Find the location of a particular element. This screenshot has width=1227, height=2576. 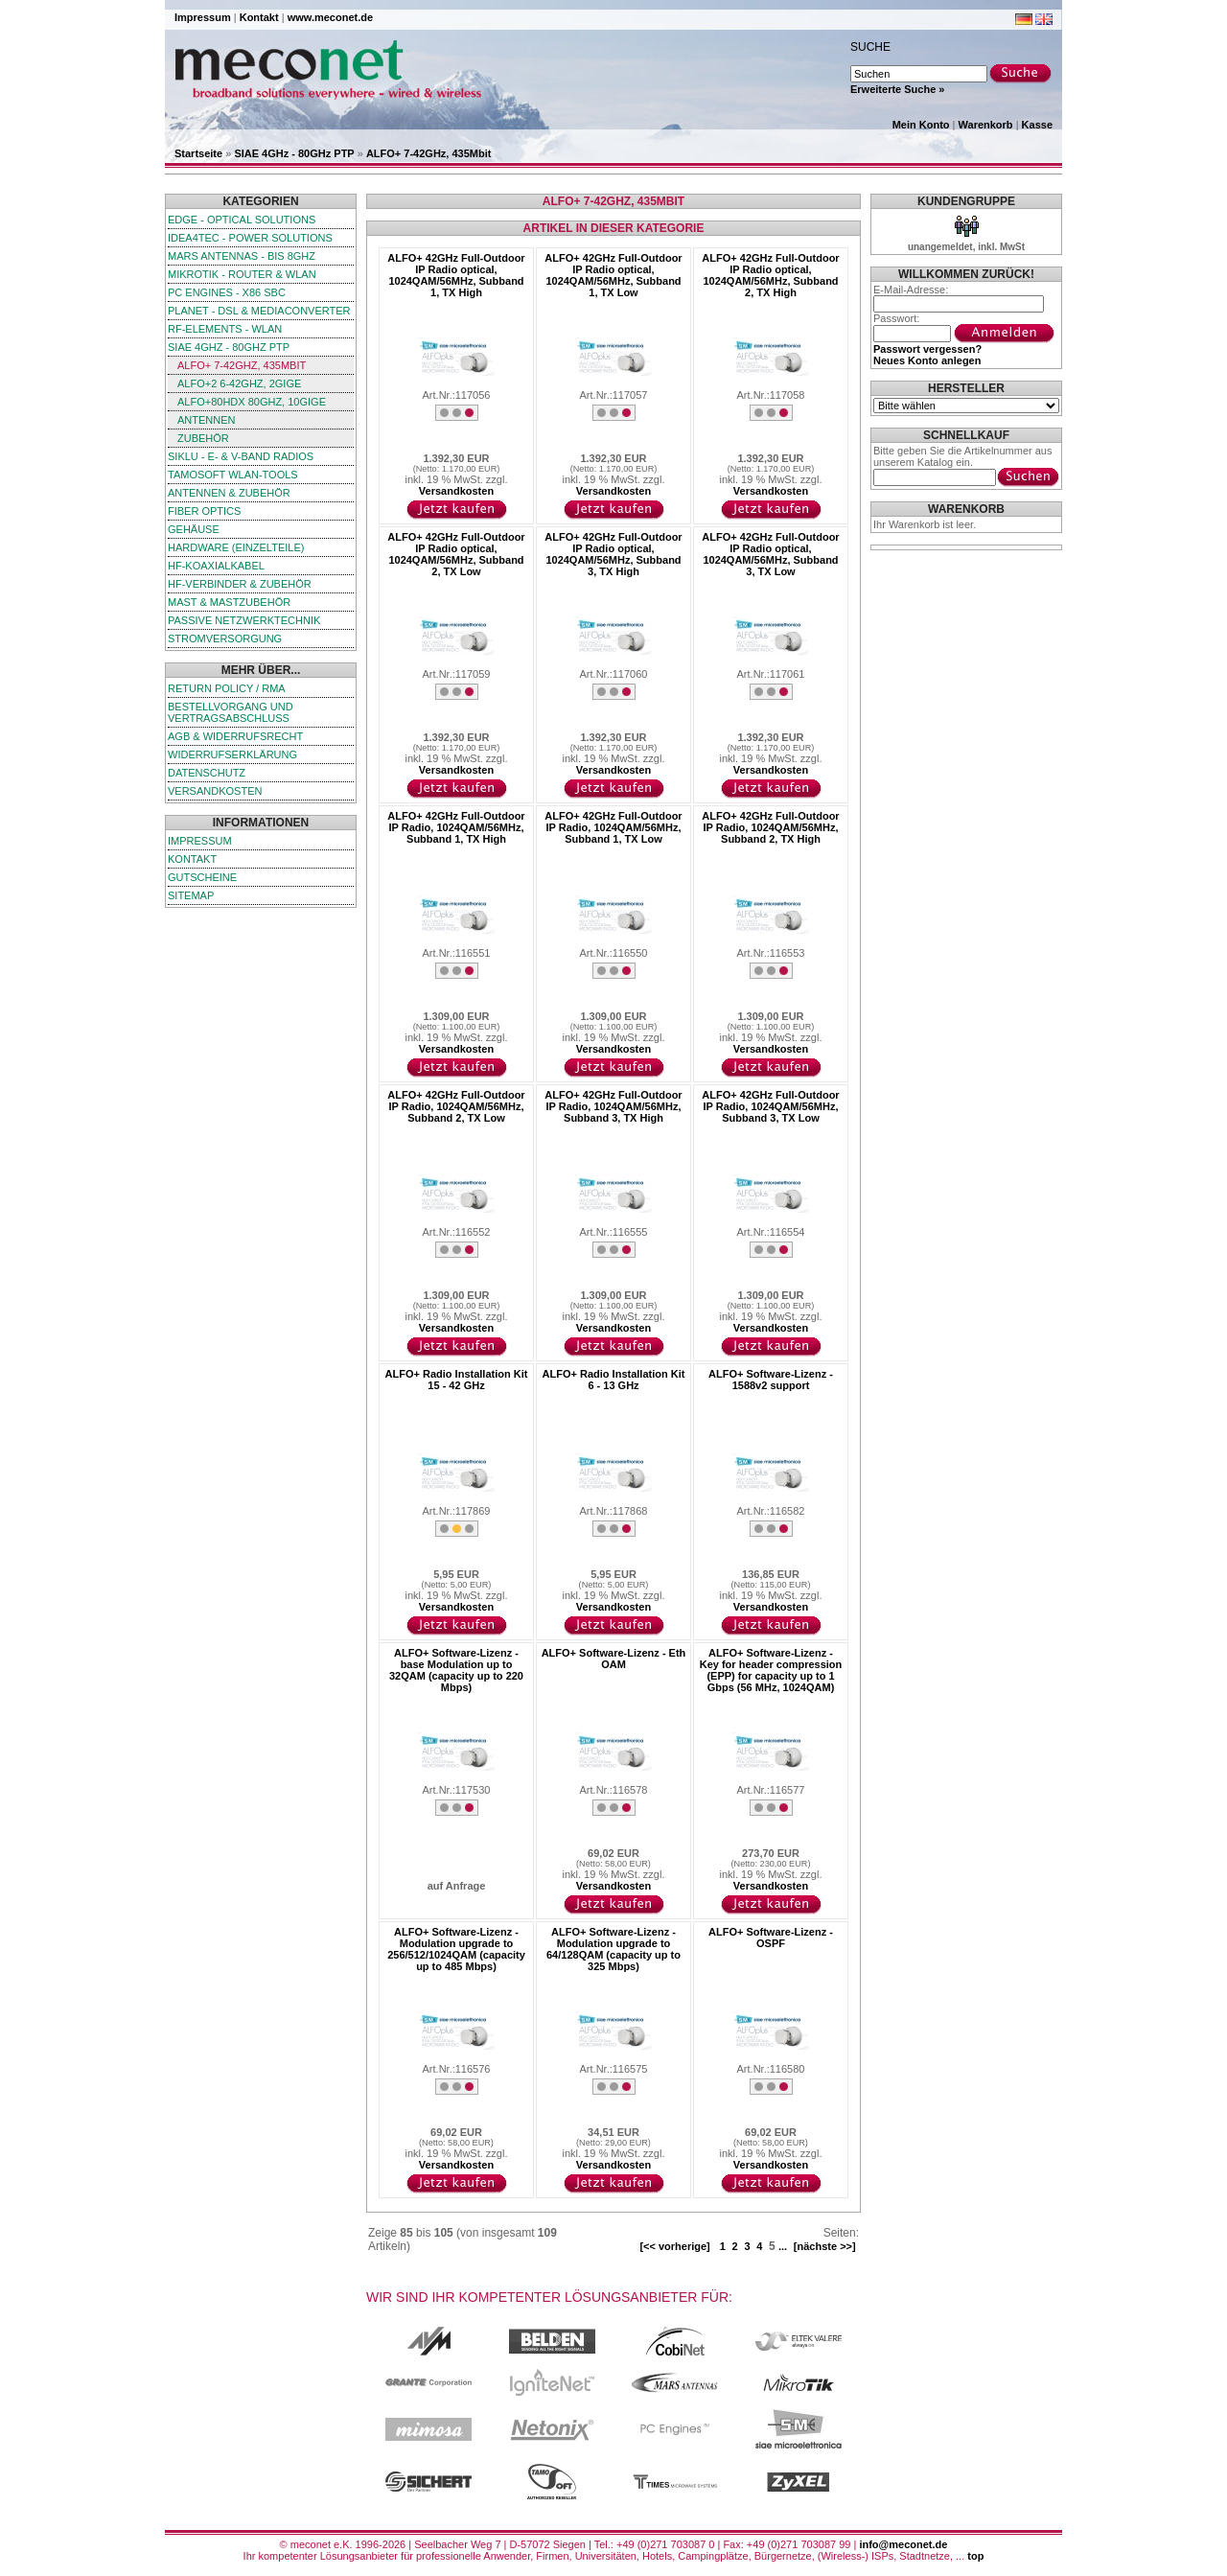

ALFO+ 42GHz Full-Outdoor IP Radio, 1024QAM/56MHz, Subband 3, TX High is located at coordinates (613, 1106).